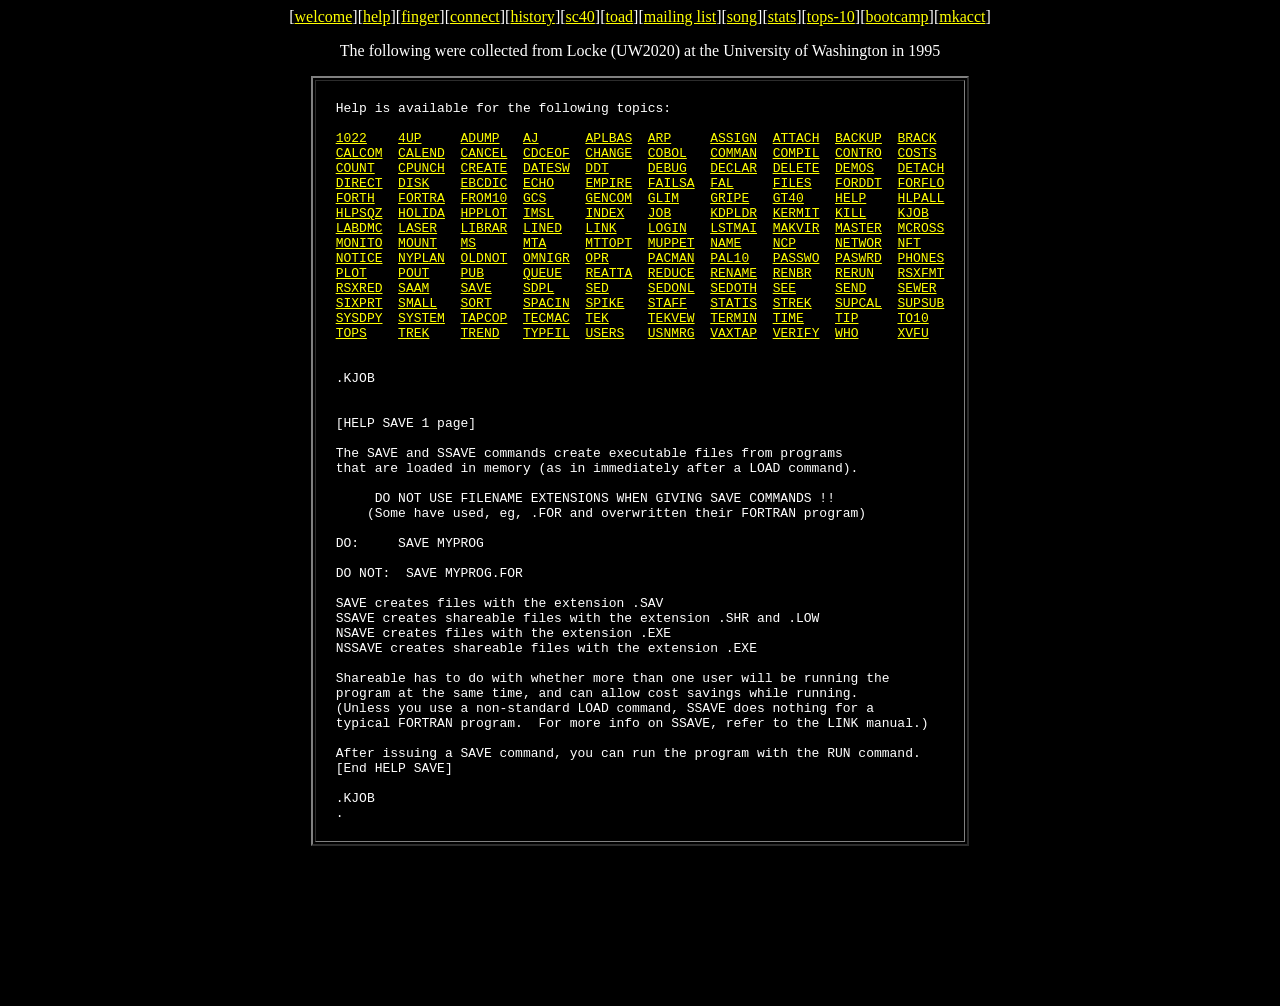 The height and width of the screenshot is (1006, 1280). Describe the element at coordinates (484, 290) in the screenshot. I see `OLDNOT` at that location.